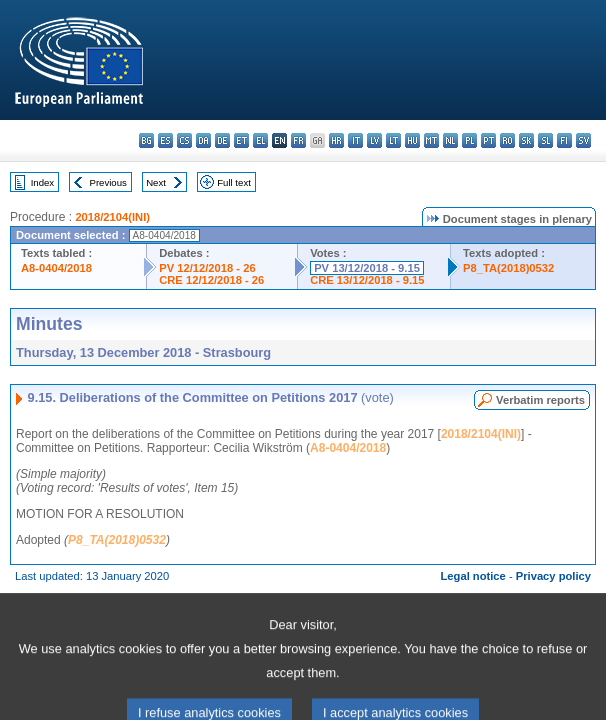 The width and height of the screenshot is (606, 720). I want to click on sl - slovenščina, so click(545, 140).